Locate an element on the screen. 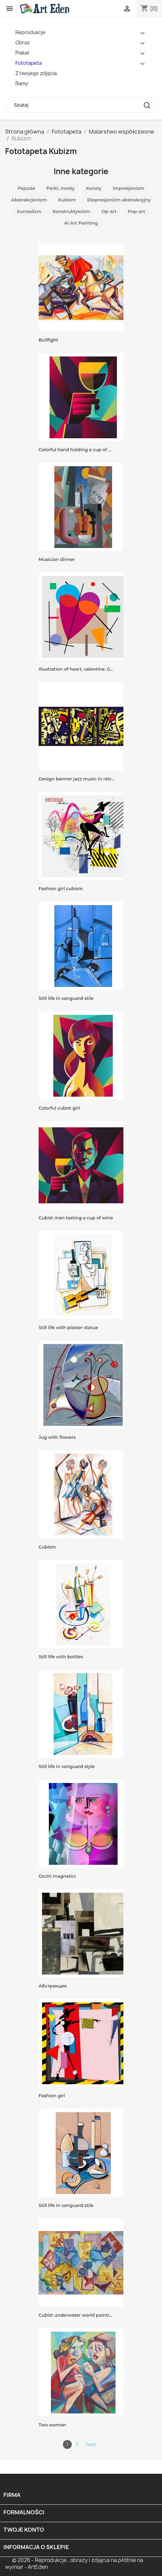  next is located at coordinates (90, 2444).